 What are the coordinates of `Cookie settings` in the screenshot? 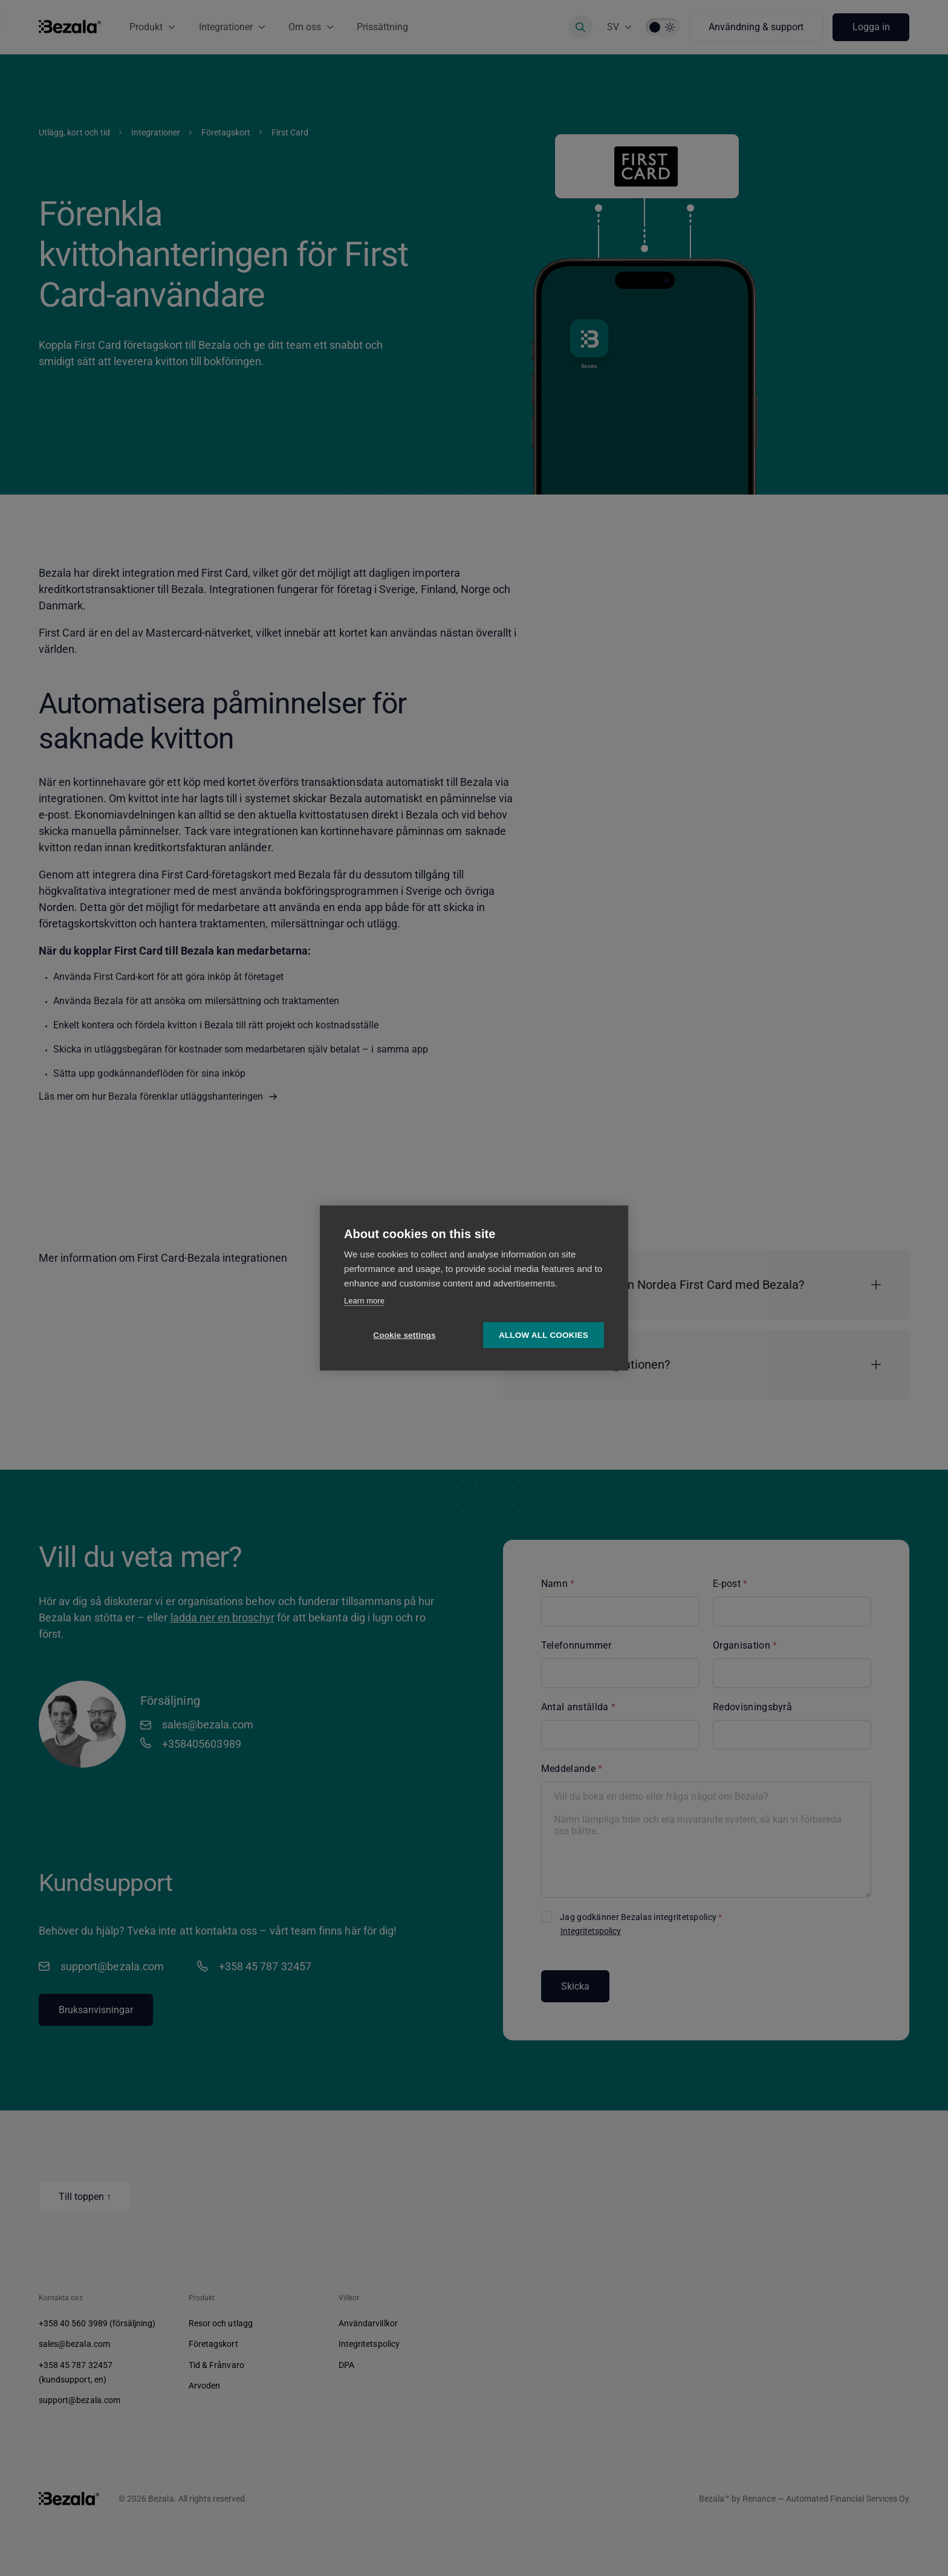 It's located at (404, 1335).